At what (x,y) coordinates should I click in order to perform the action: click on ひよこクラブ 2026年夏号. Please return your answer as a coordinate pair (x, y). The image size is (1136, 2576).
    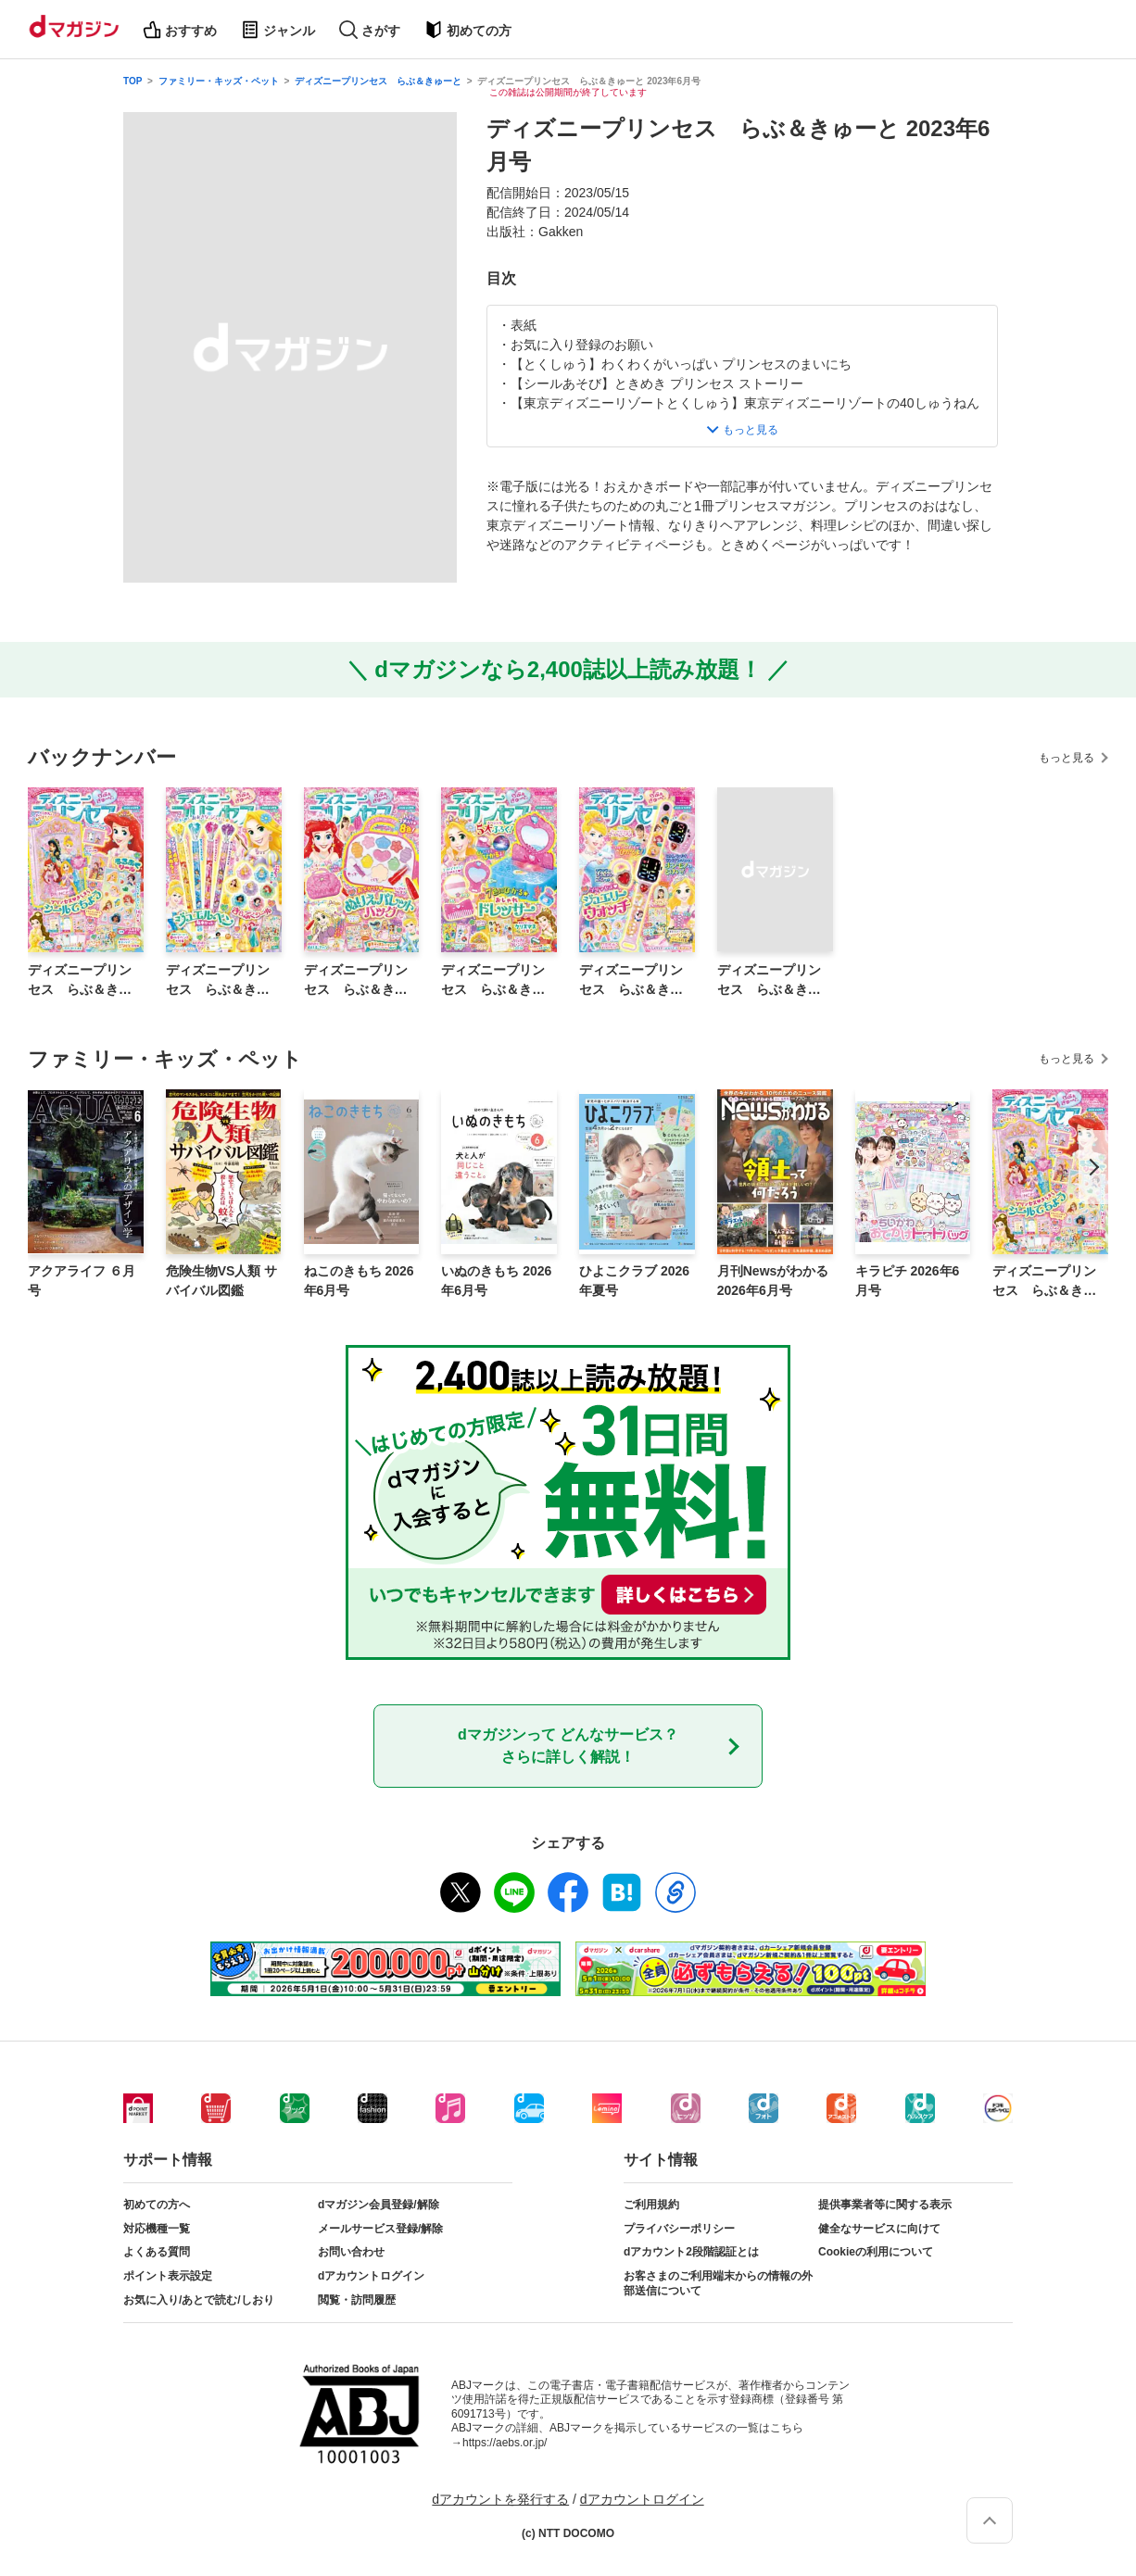
    Looking at the image, I should click on (634, 1280).